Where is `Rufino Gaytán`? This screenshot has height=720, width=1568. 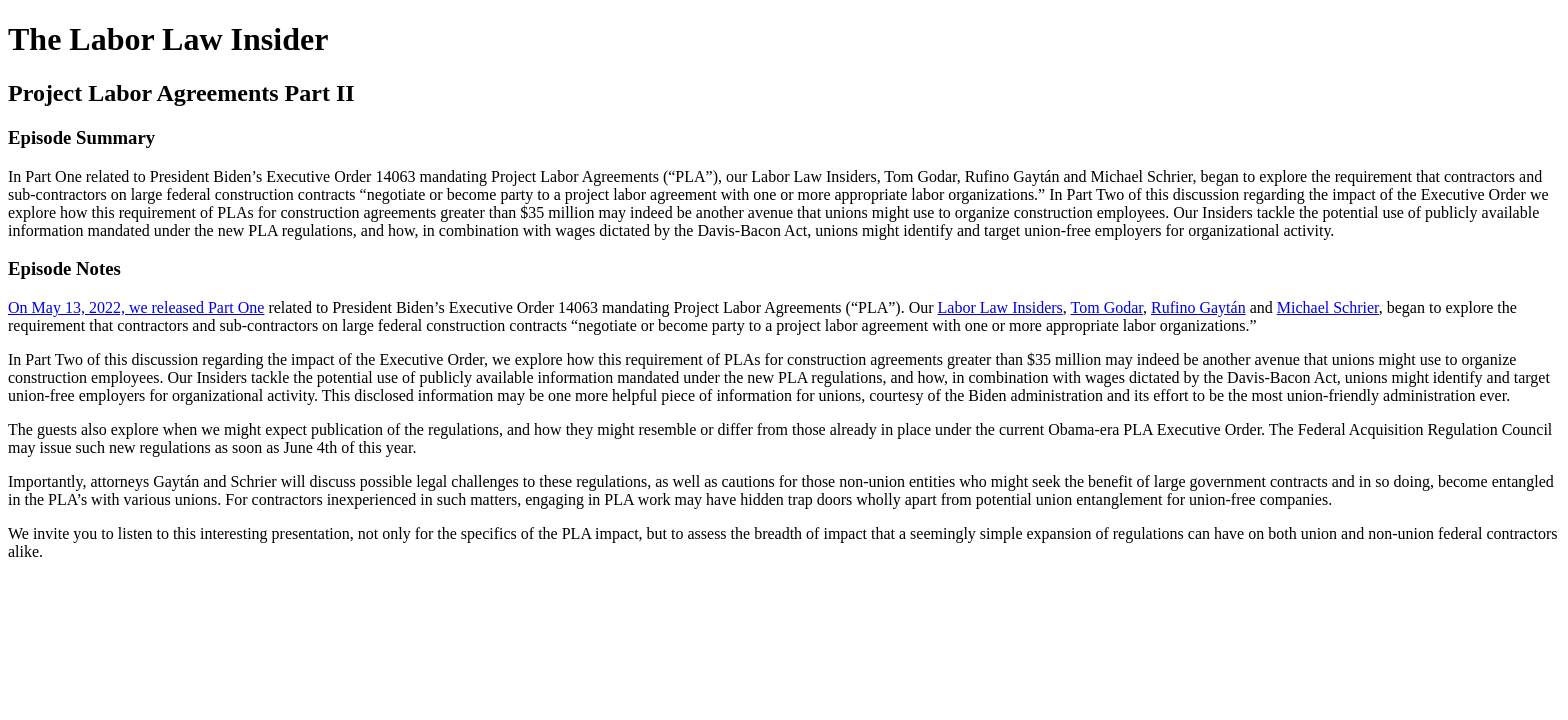
Rufino Gaytán is located at coordinates (1198, 307).